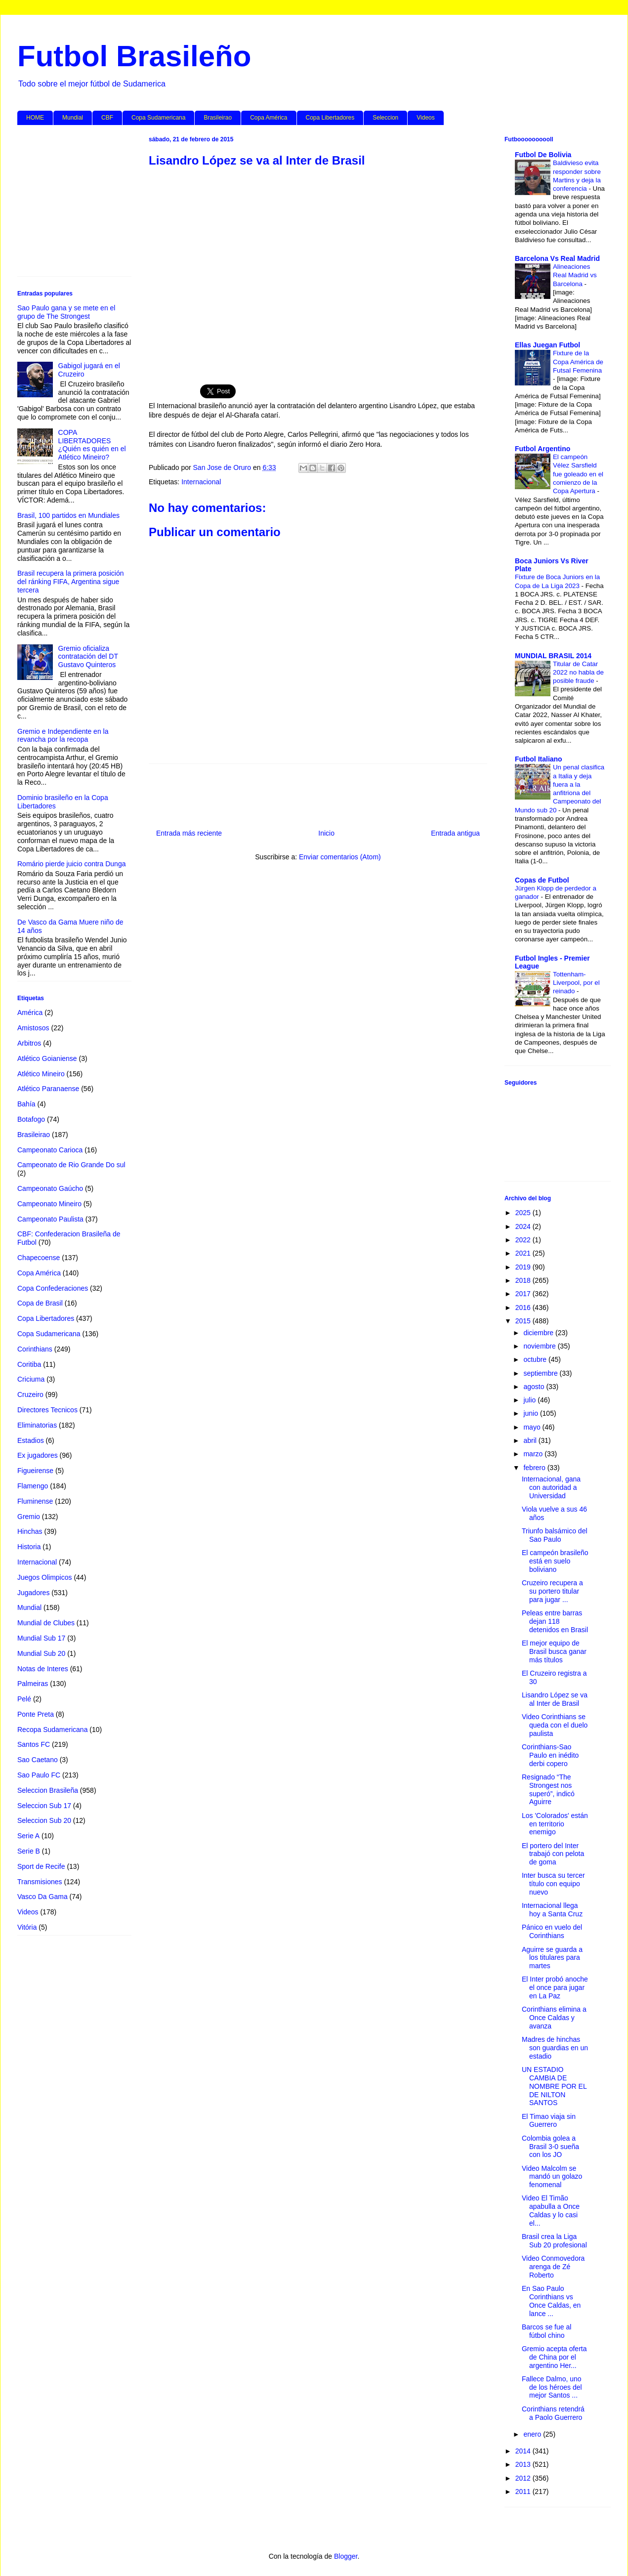 This screenshot has width=628, height=2576. What do you see at coordinates (107, 117) in the screenshot?
I see `CBF` at bounding box center [107, 117].